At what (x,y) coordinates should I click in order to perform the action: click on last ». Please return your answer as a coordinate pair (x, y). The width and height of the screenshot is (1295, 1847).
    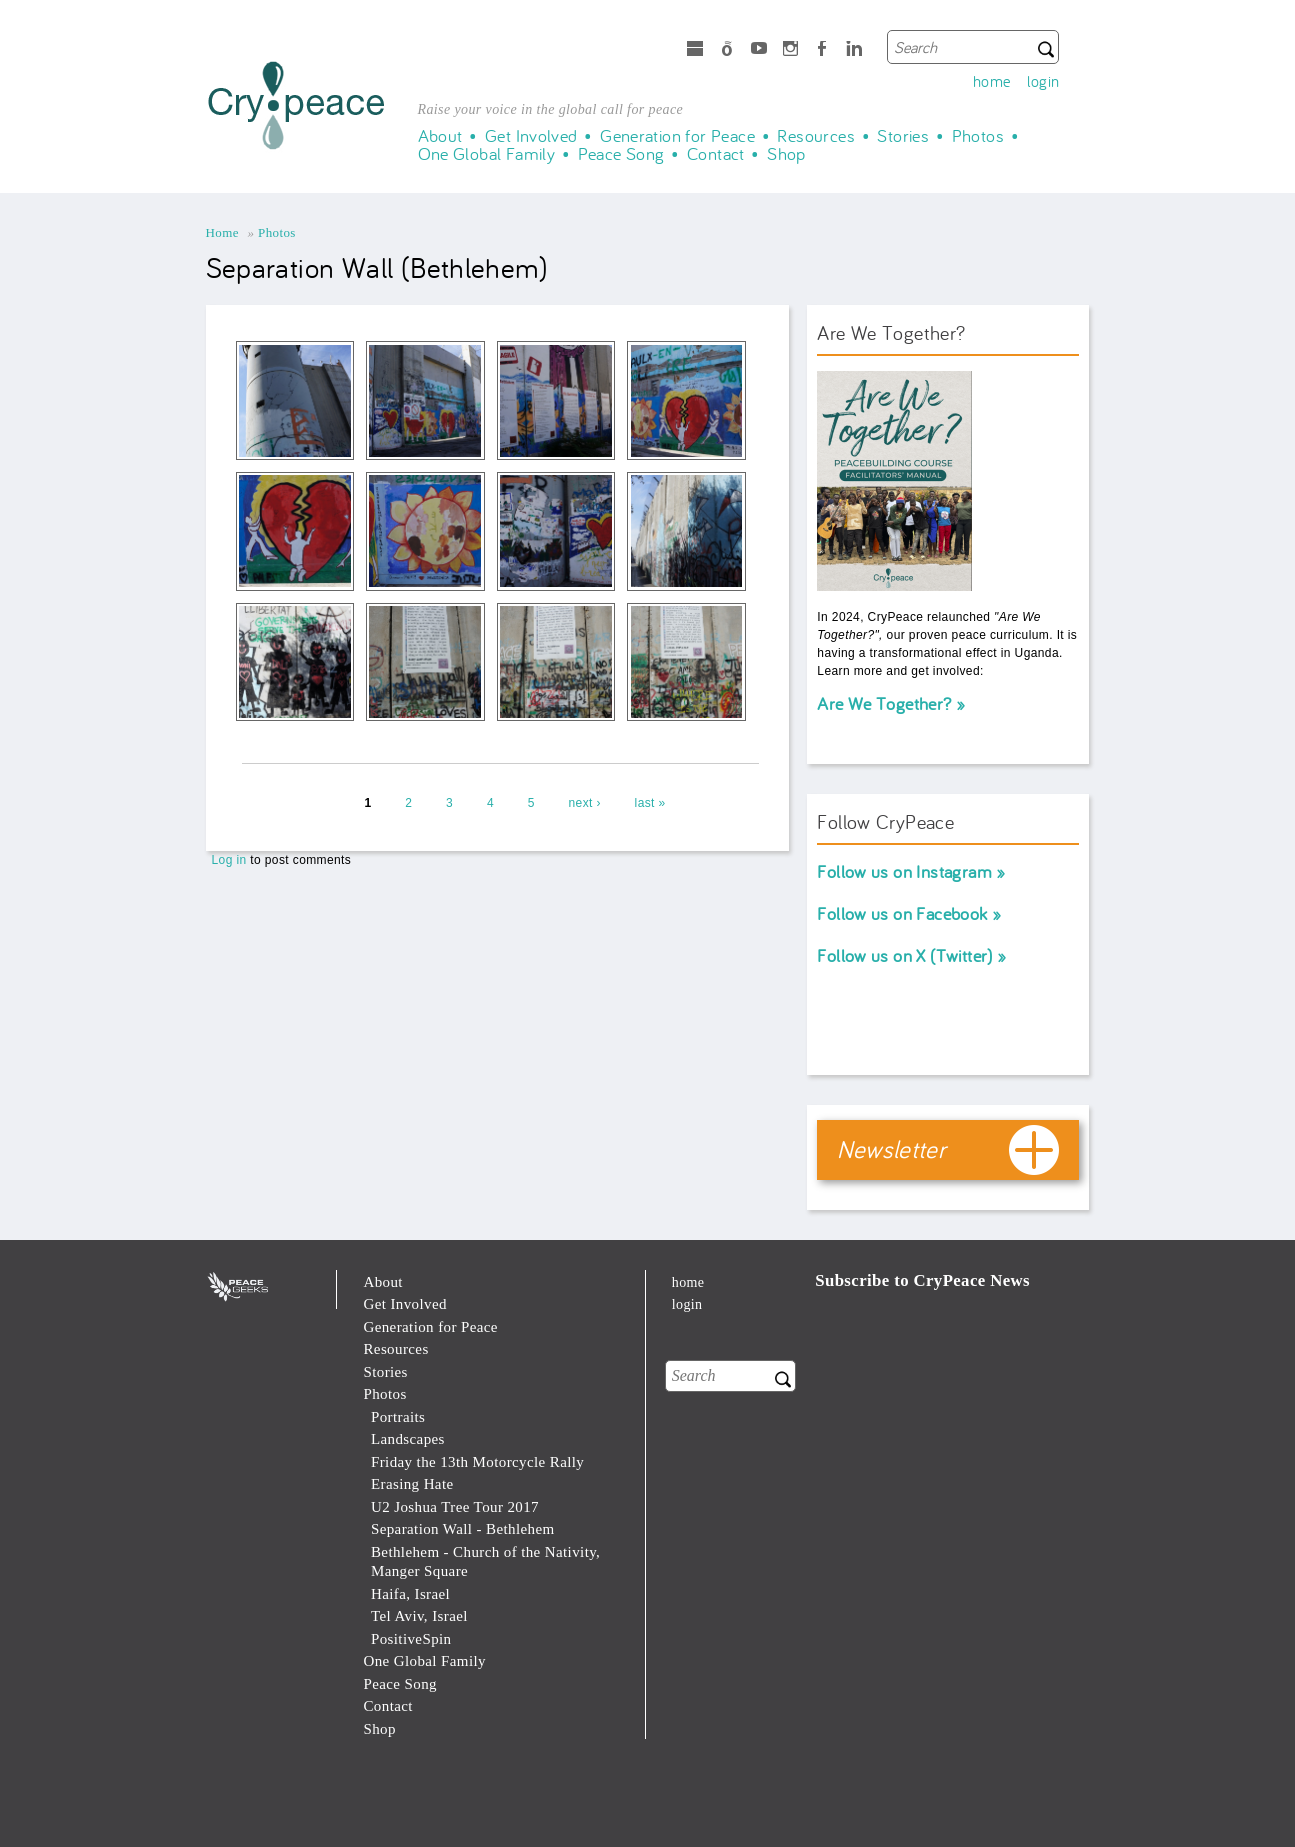
    Looking at the image, I should click on (650, 803).